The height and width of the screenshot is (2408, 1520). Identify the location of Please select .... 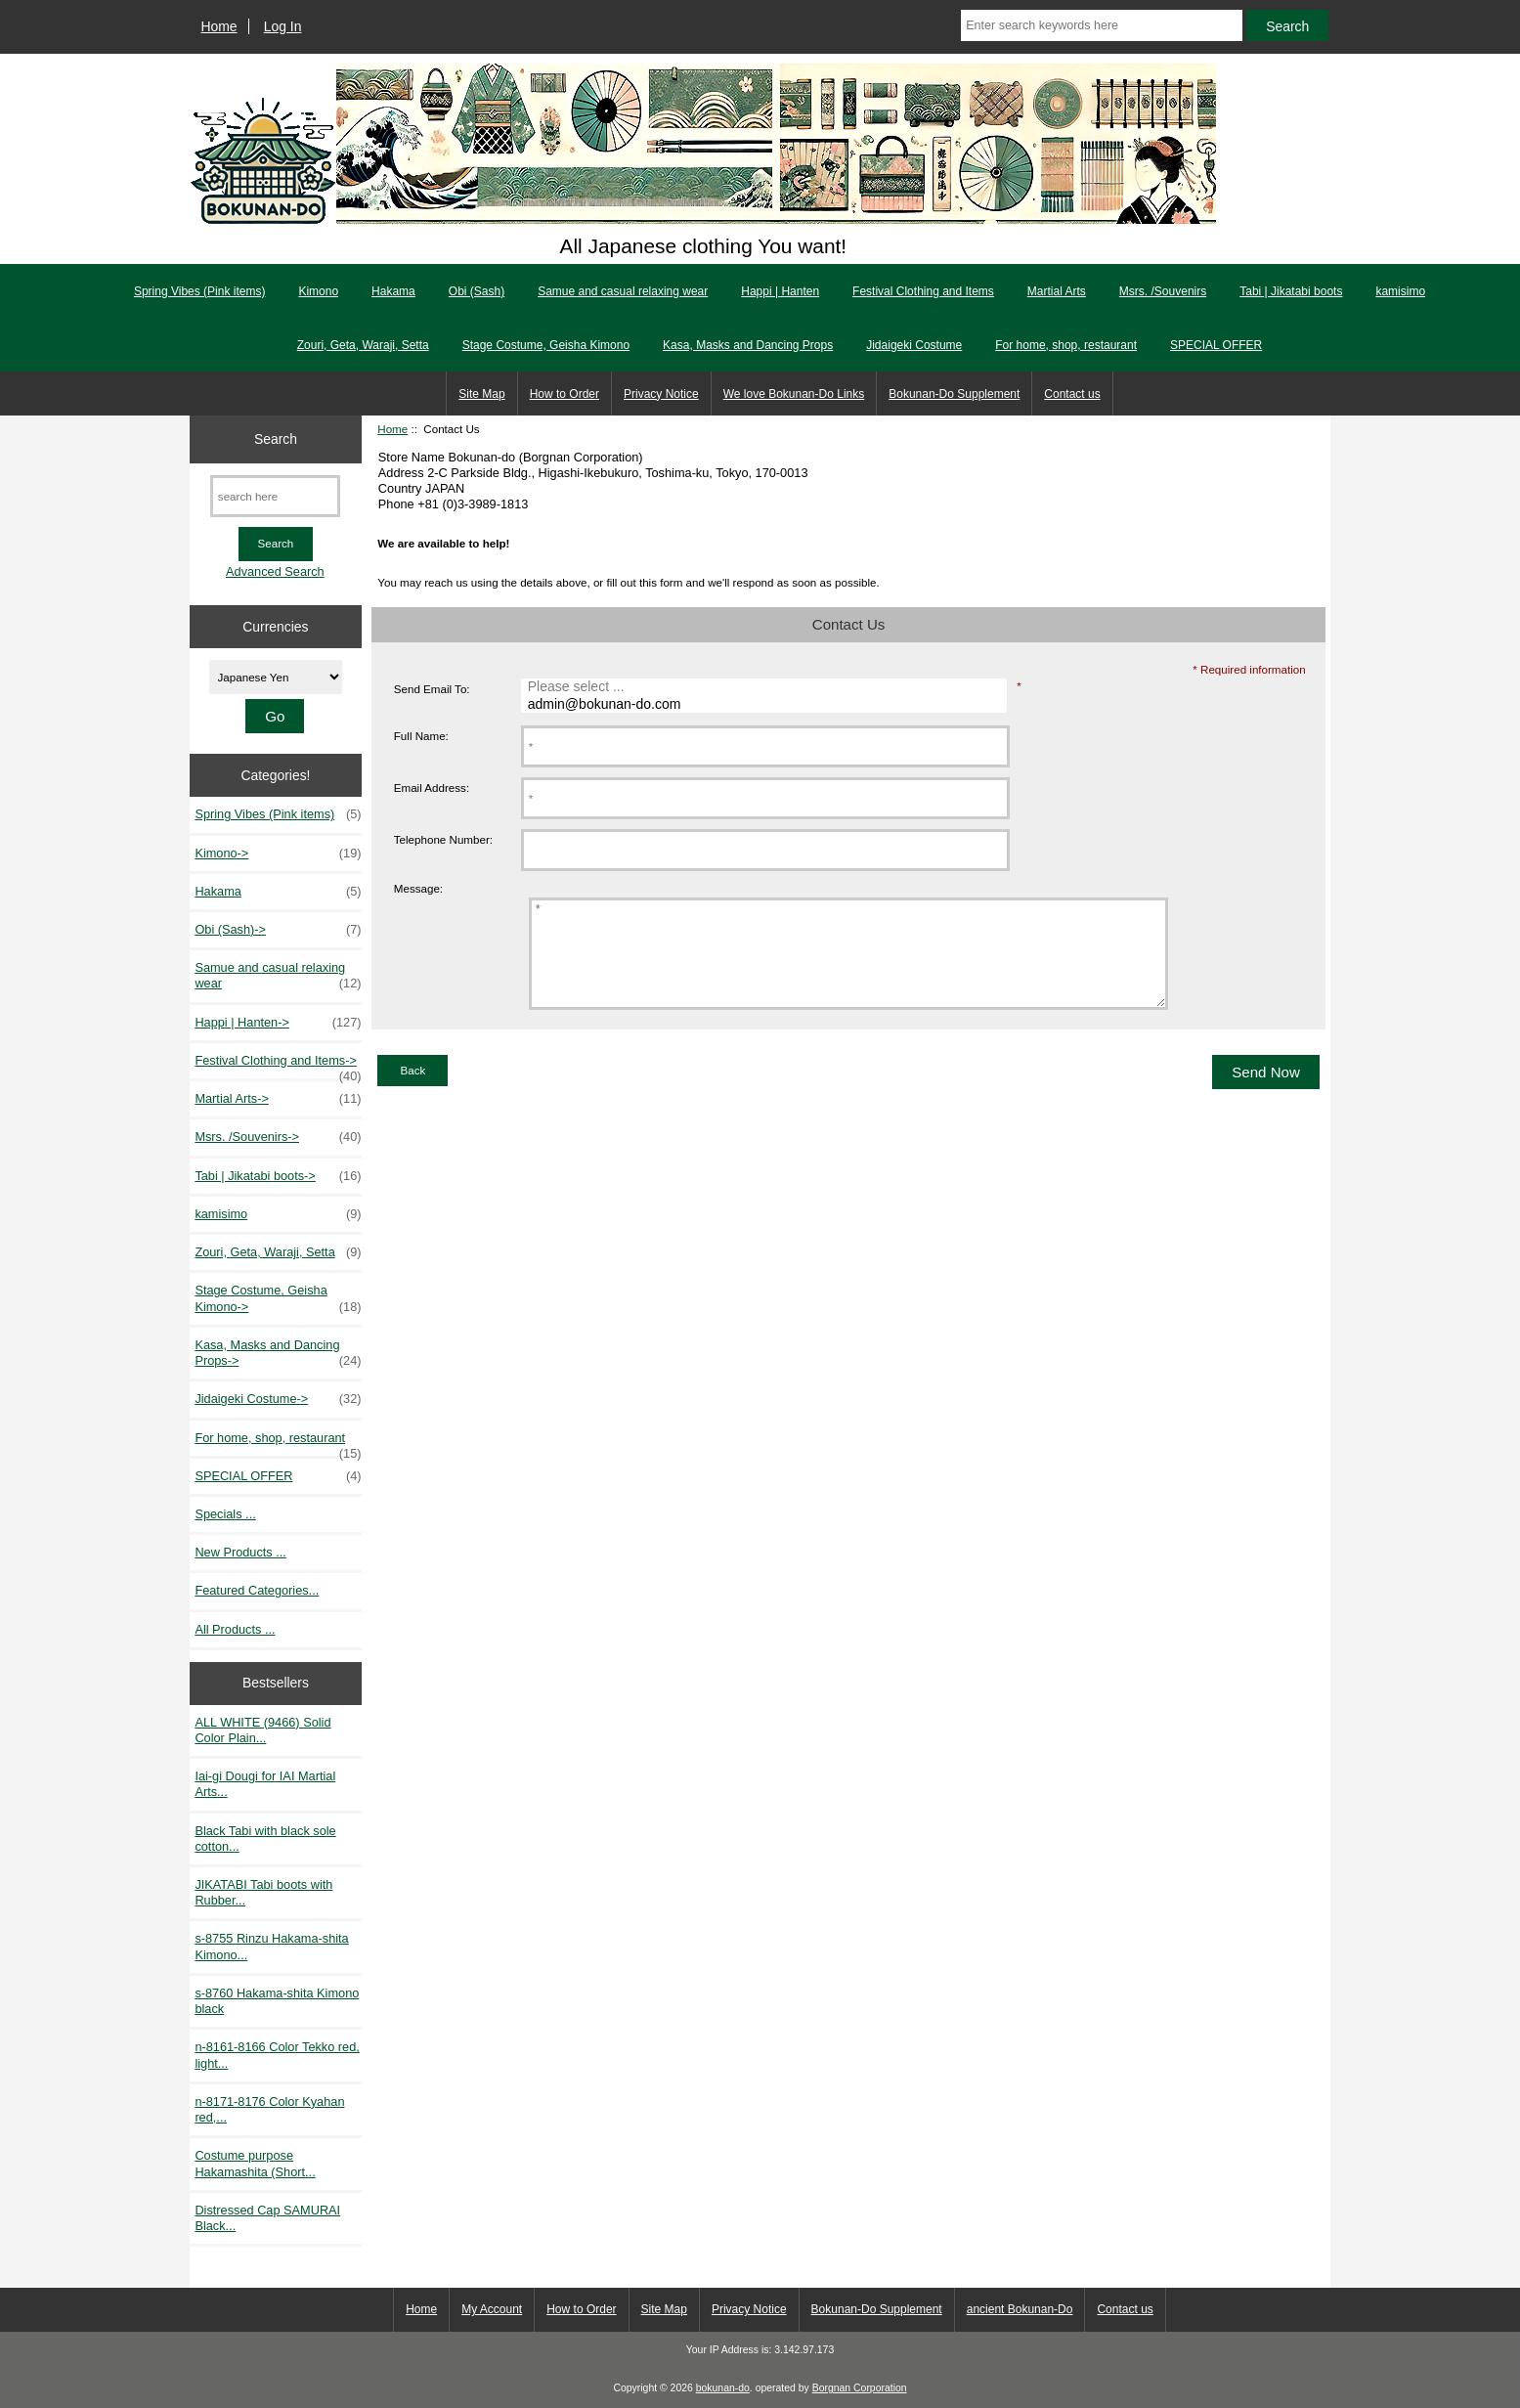
(766, 687).